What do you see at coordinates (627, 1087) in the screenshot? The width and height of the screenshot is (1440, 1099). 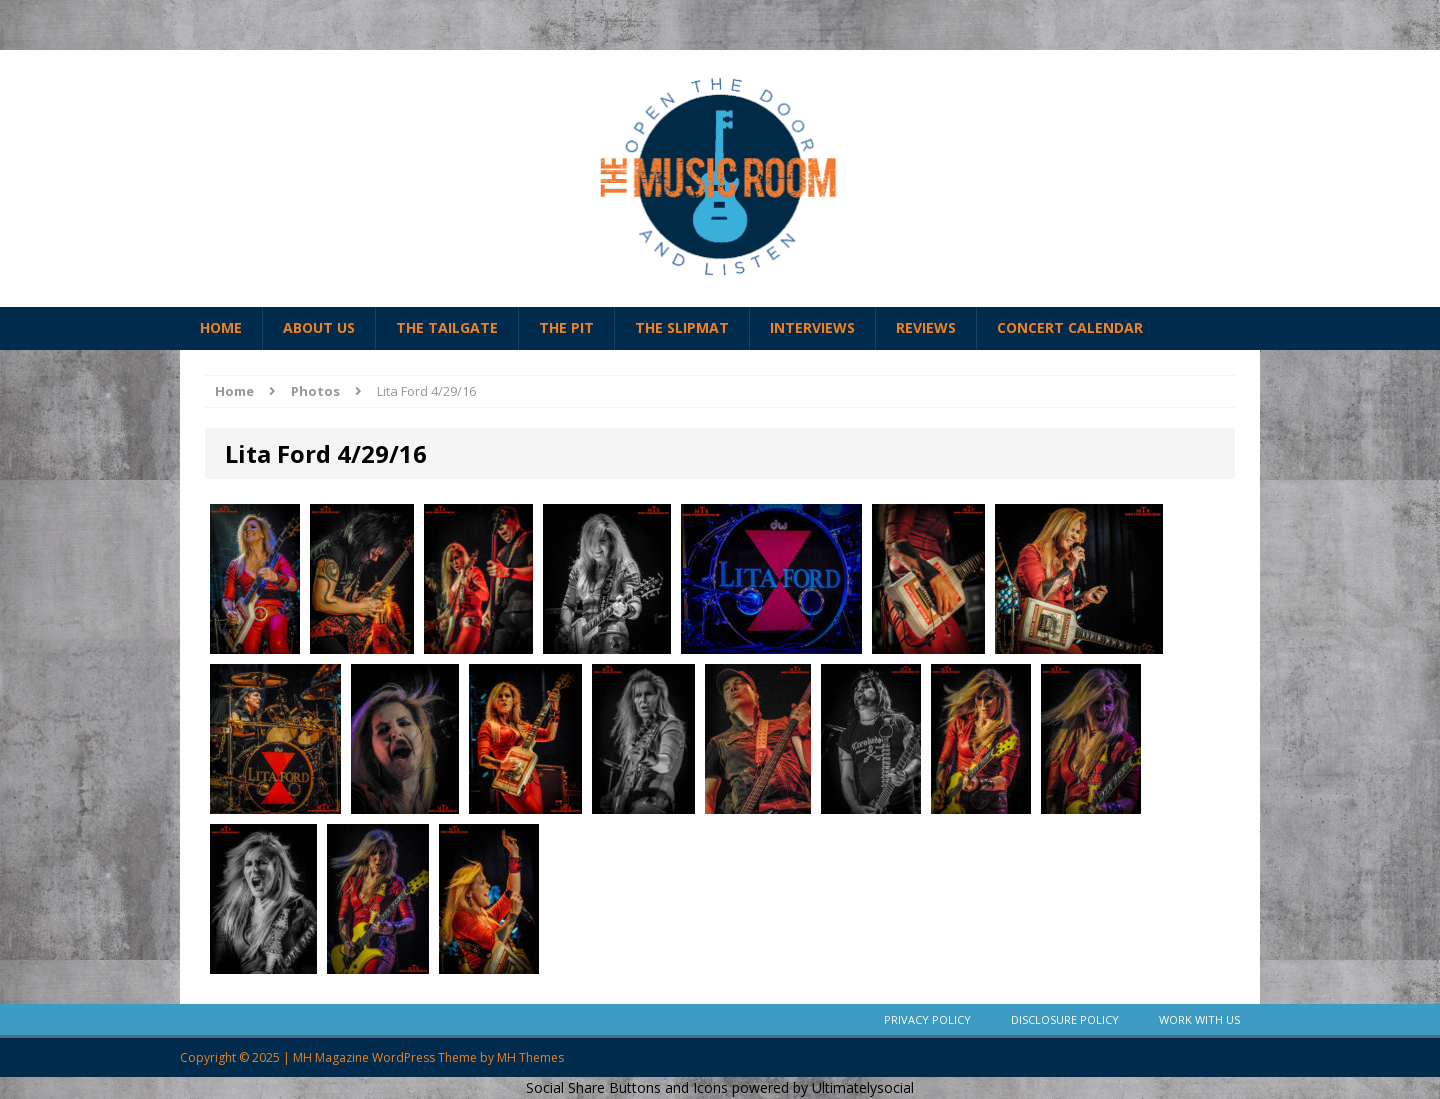 I see `Social Share Buttons and Icons` at bounding box center [627, 1087].